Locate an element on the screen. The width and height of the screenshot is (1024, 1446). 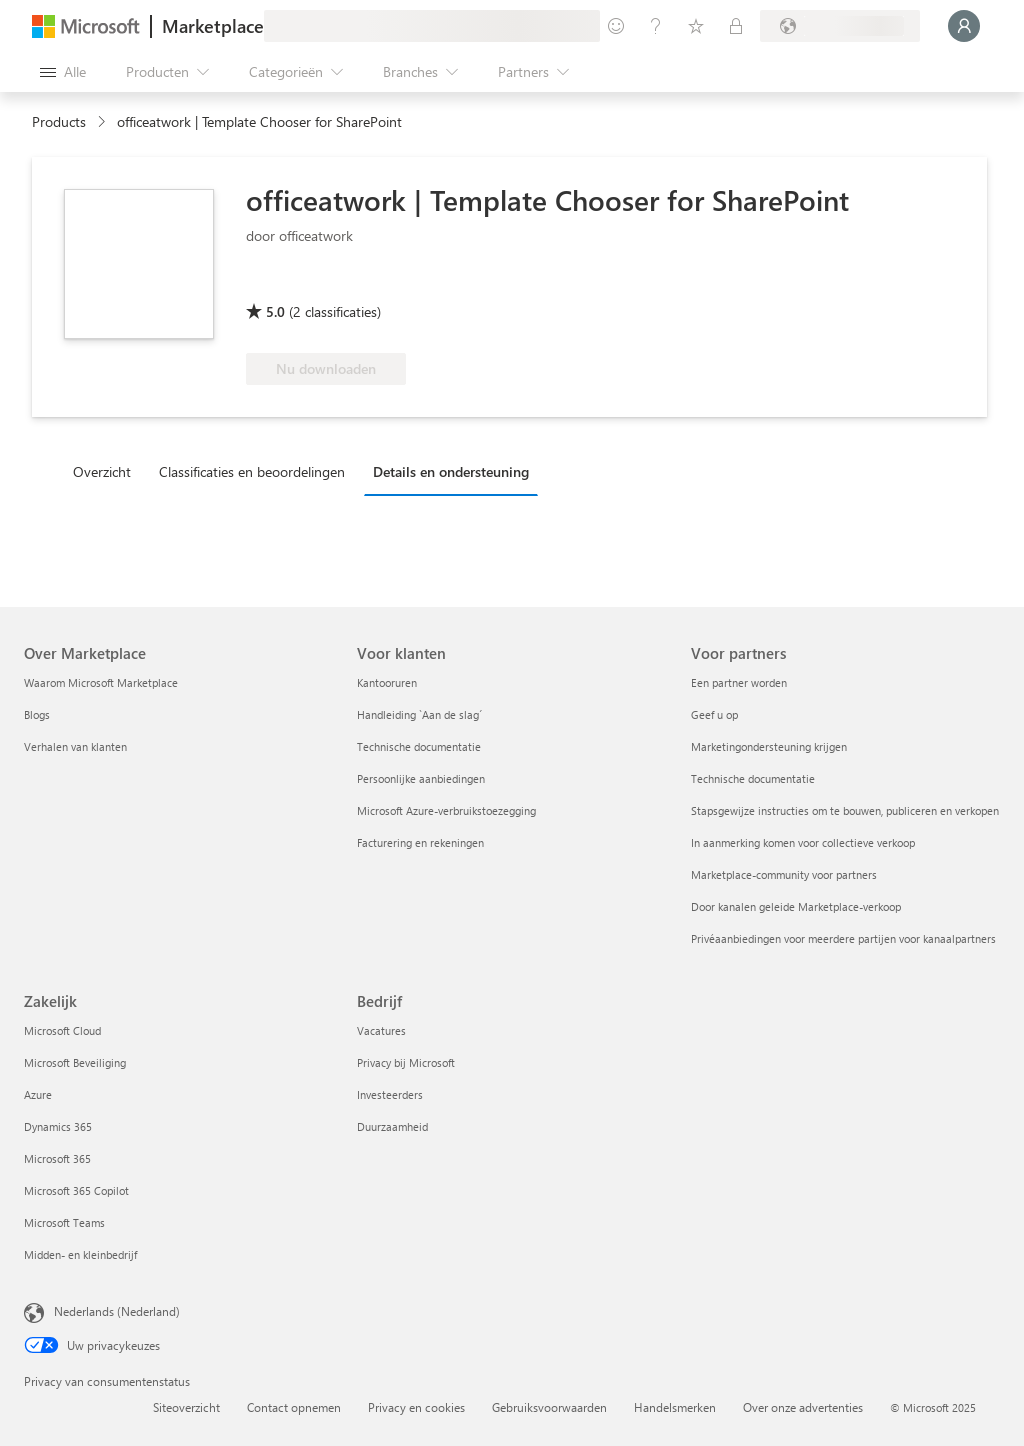
Persoonlijke aanbiedingen [Persoonlijke aanbiedingen Voor klanten] is located at coordinates (421, 778).